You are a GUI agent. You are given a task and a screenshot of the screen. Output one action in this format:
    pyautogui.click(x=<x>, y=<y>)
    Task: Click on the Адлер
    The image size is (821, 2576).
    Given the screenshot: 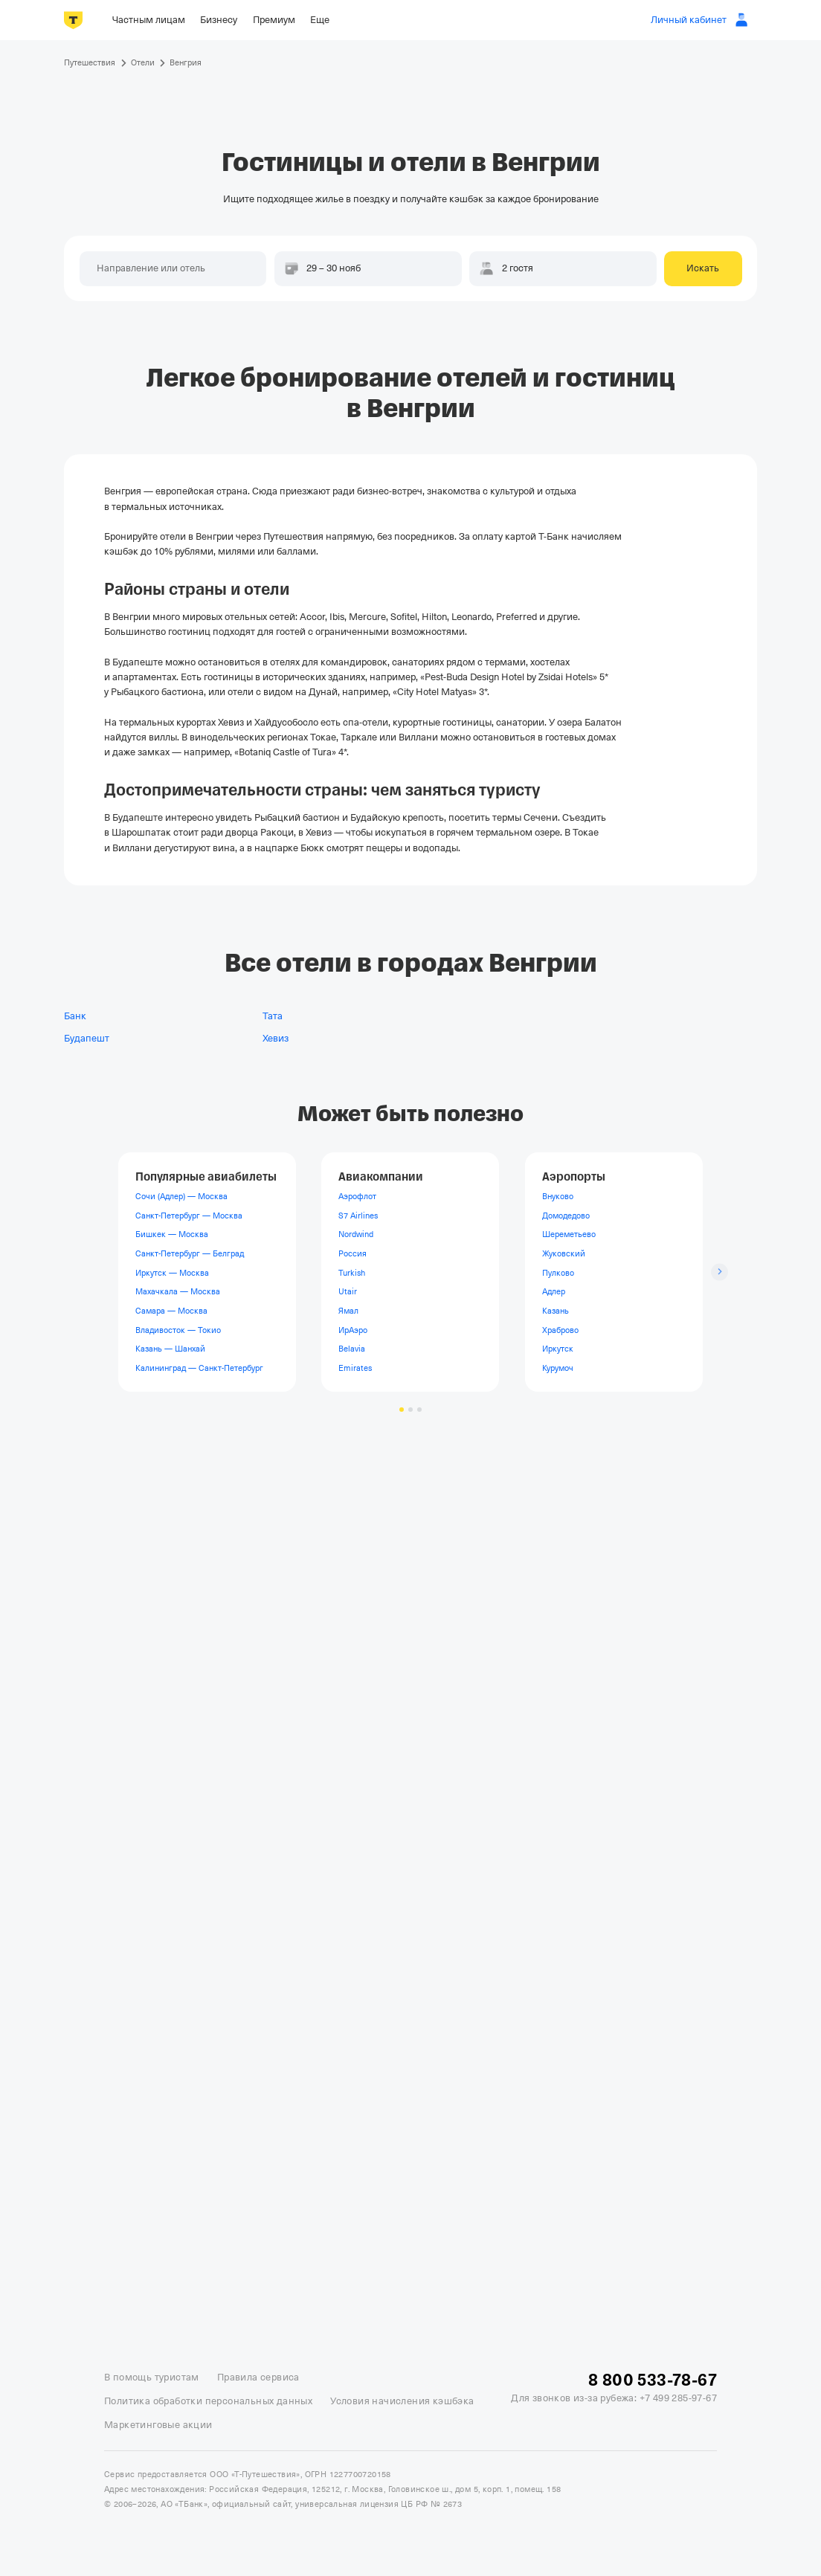 What is the action you would take?
    pyautogui.click(x=553, y=1291)
    